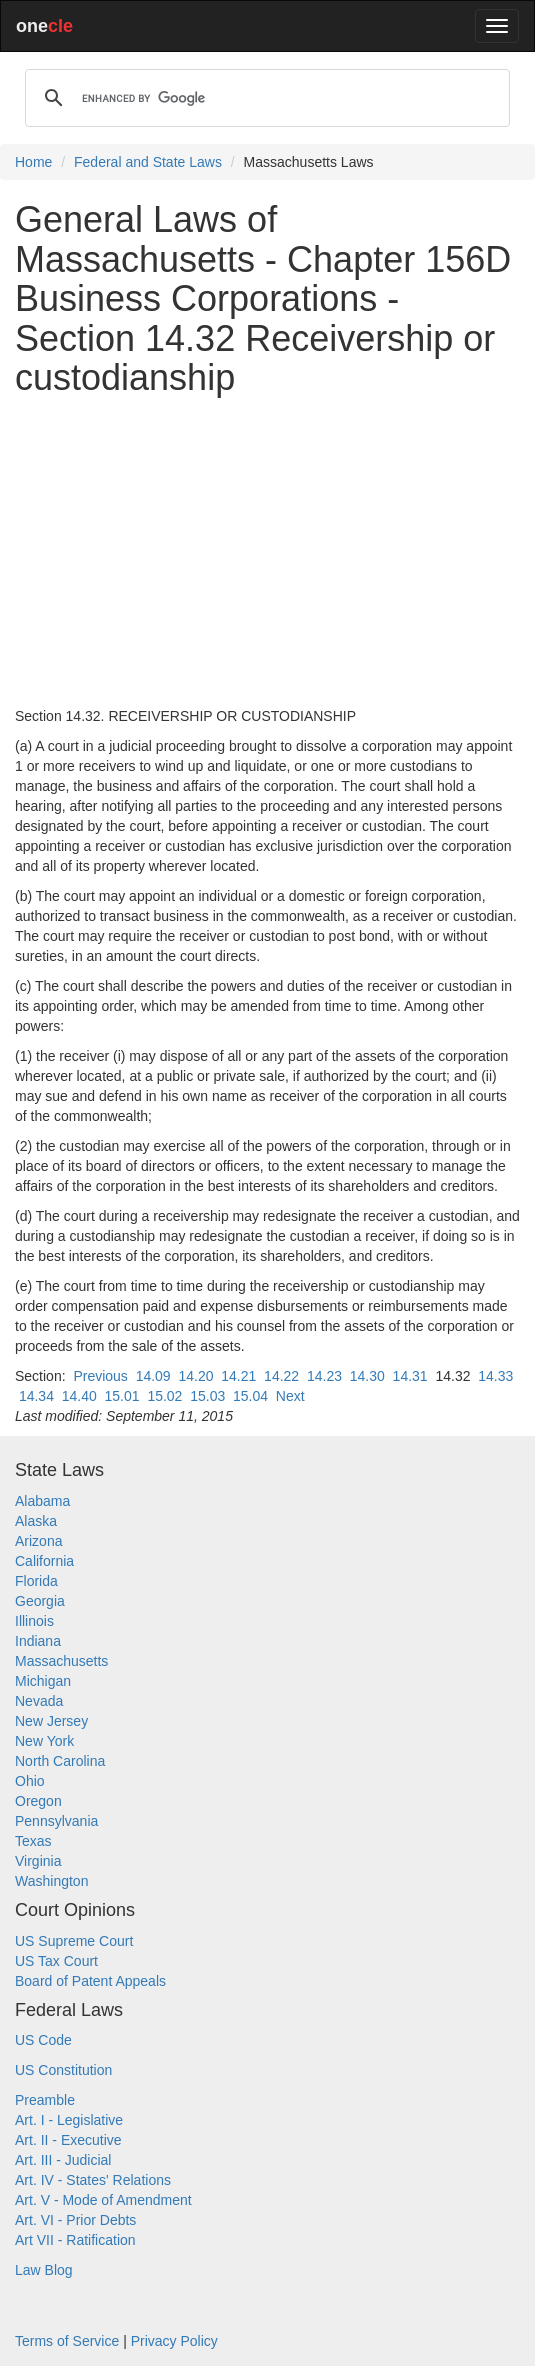 The width and height of the screenshot is (535, 2366). Describe the element at coordinates (45, 2100) in the screenshot. I see `Preamble` at that location.